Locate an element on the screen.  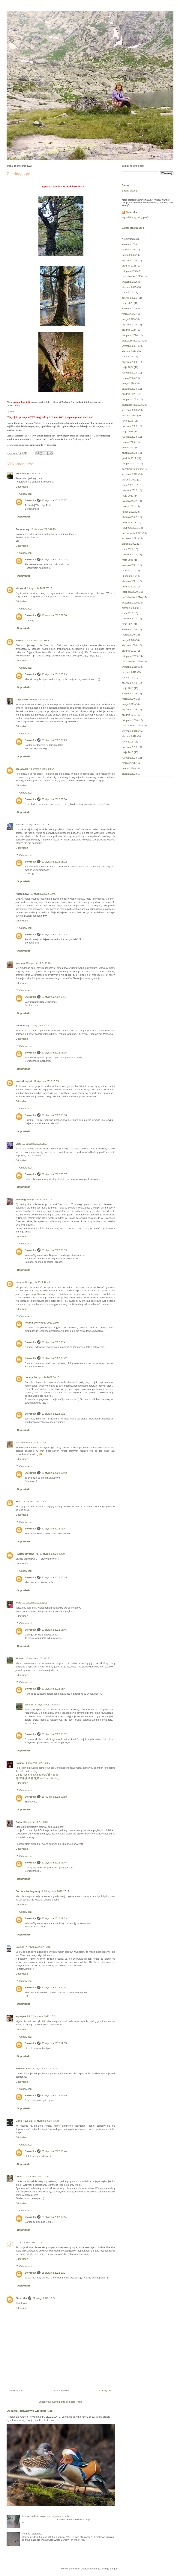
listopada 2019 is located at coordinates (130, 656).